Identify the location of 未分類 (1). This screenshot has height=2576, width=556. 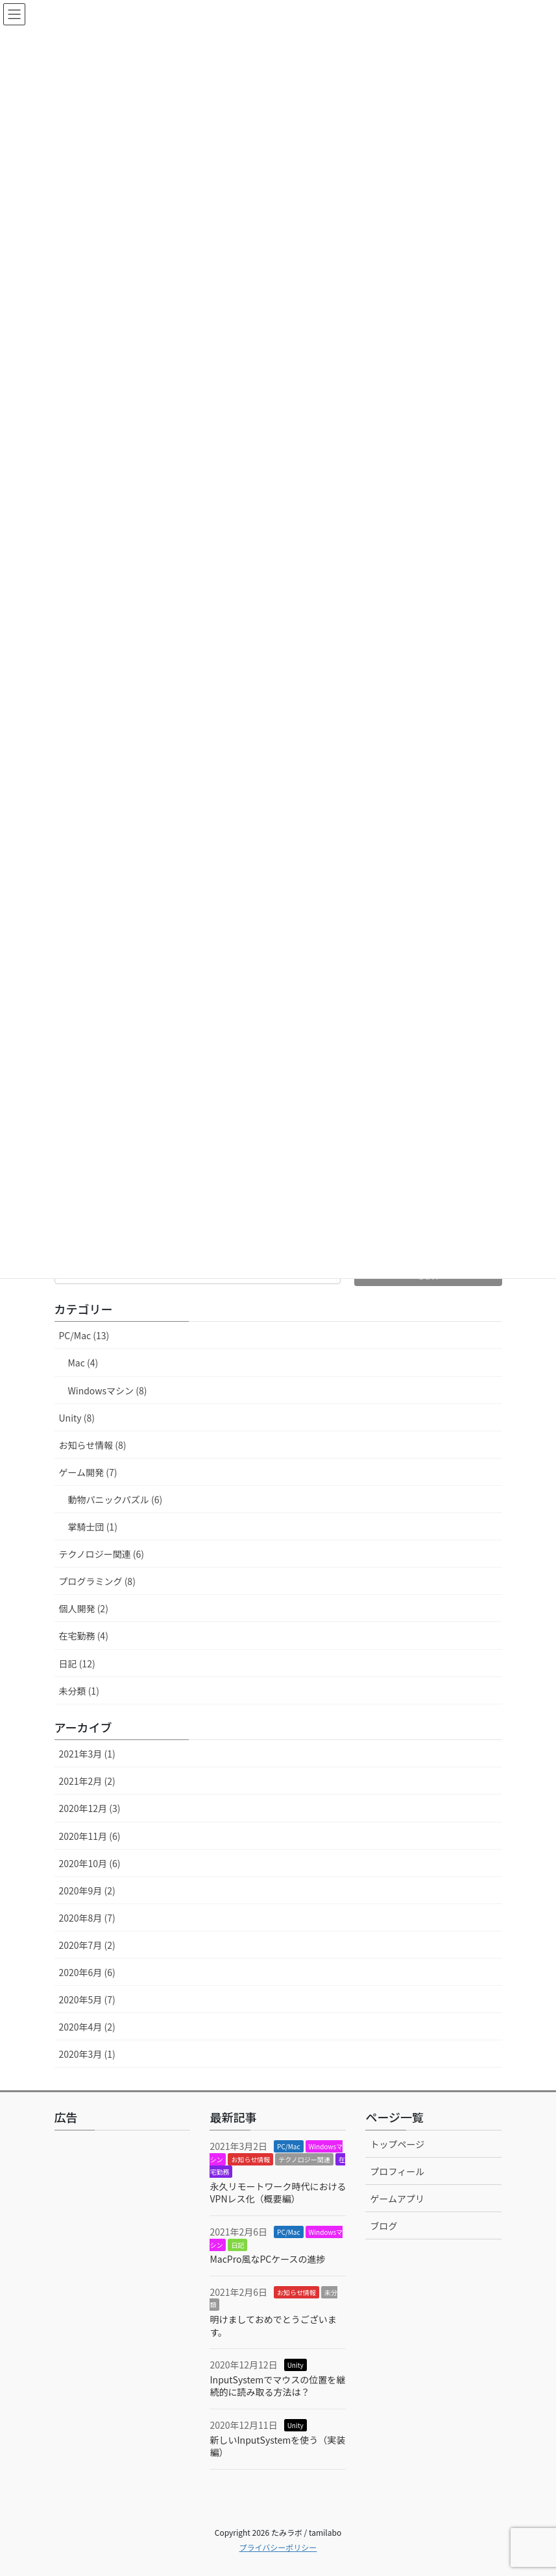
(79, 1690).